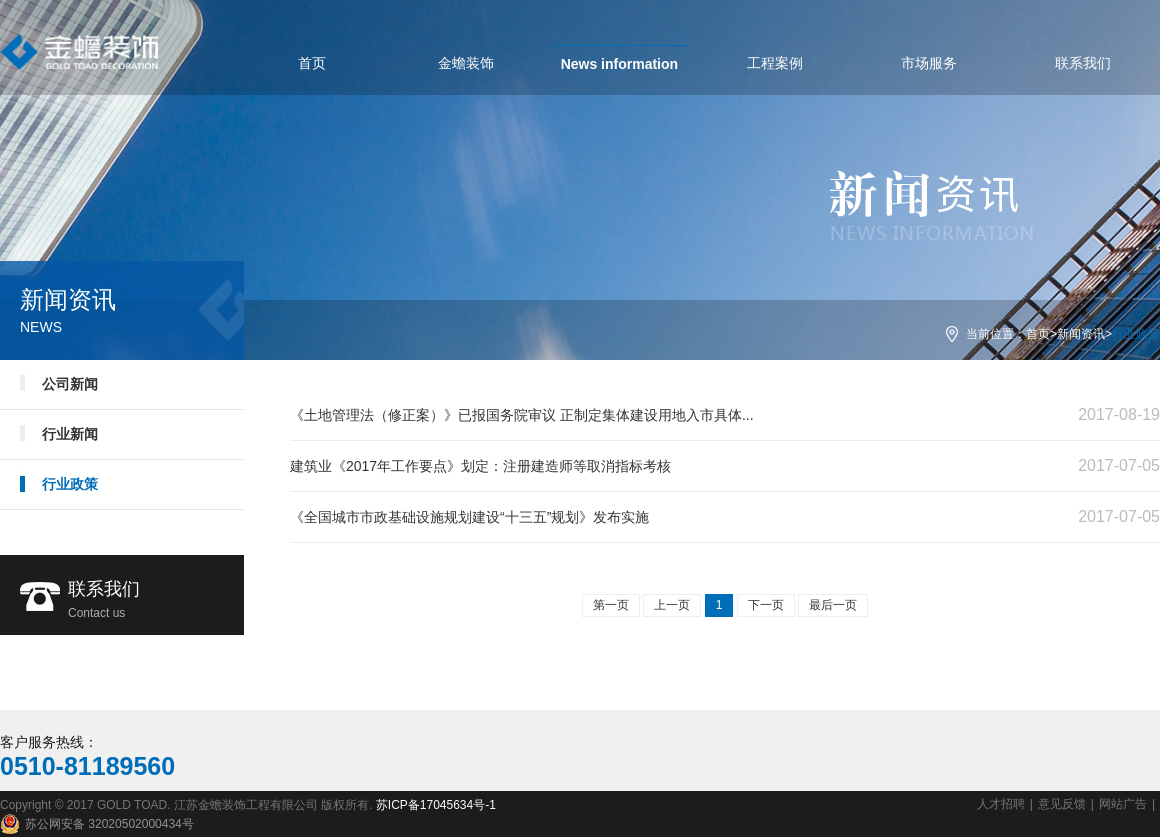 The width and height of the screenshot is (1160, 837). I want to click on 新闻资讯, so click(1081, 334).